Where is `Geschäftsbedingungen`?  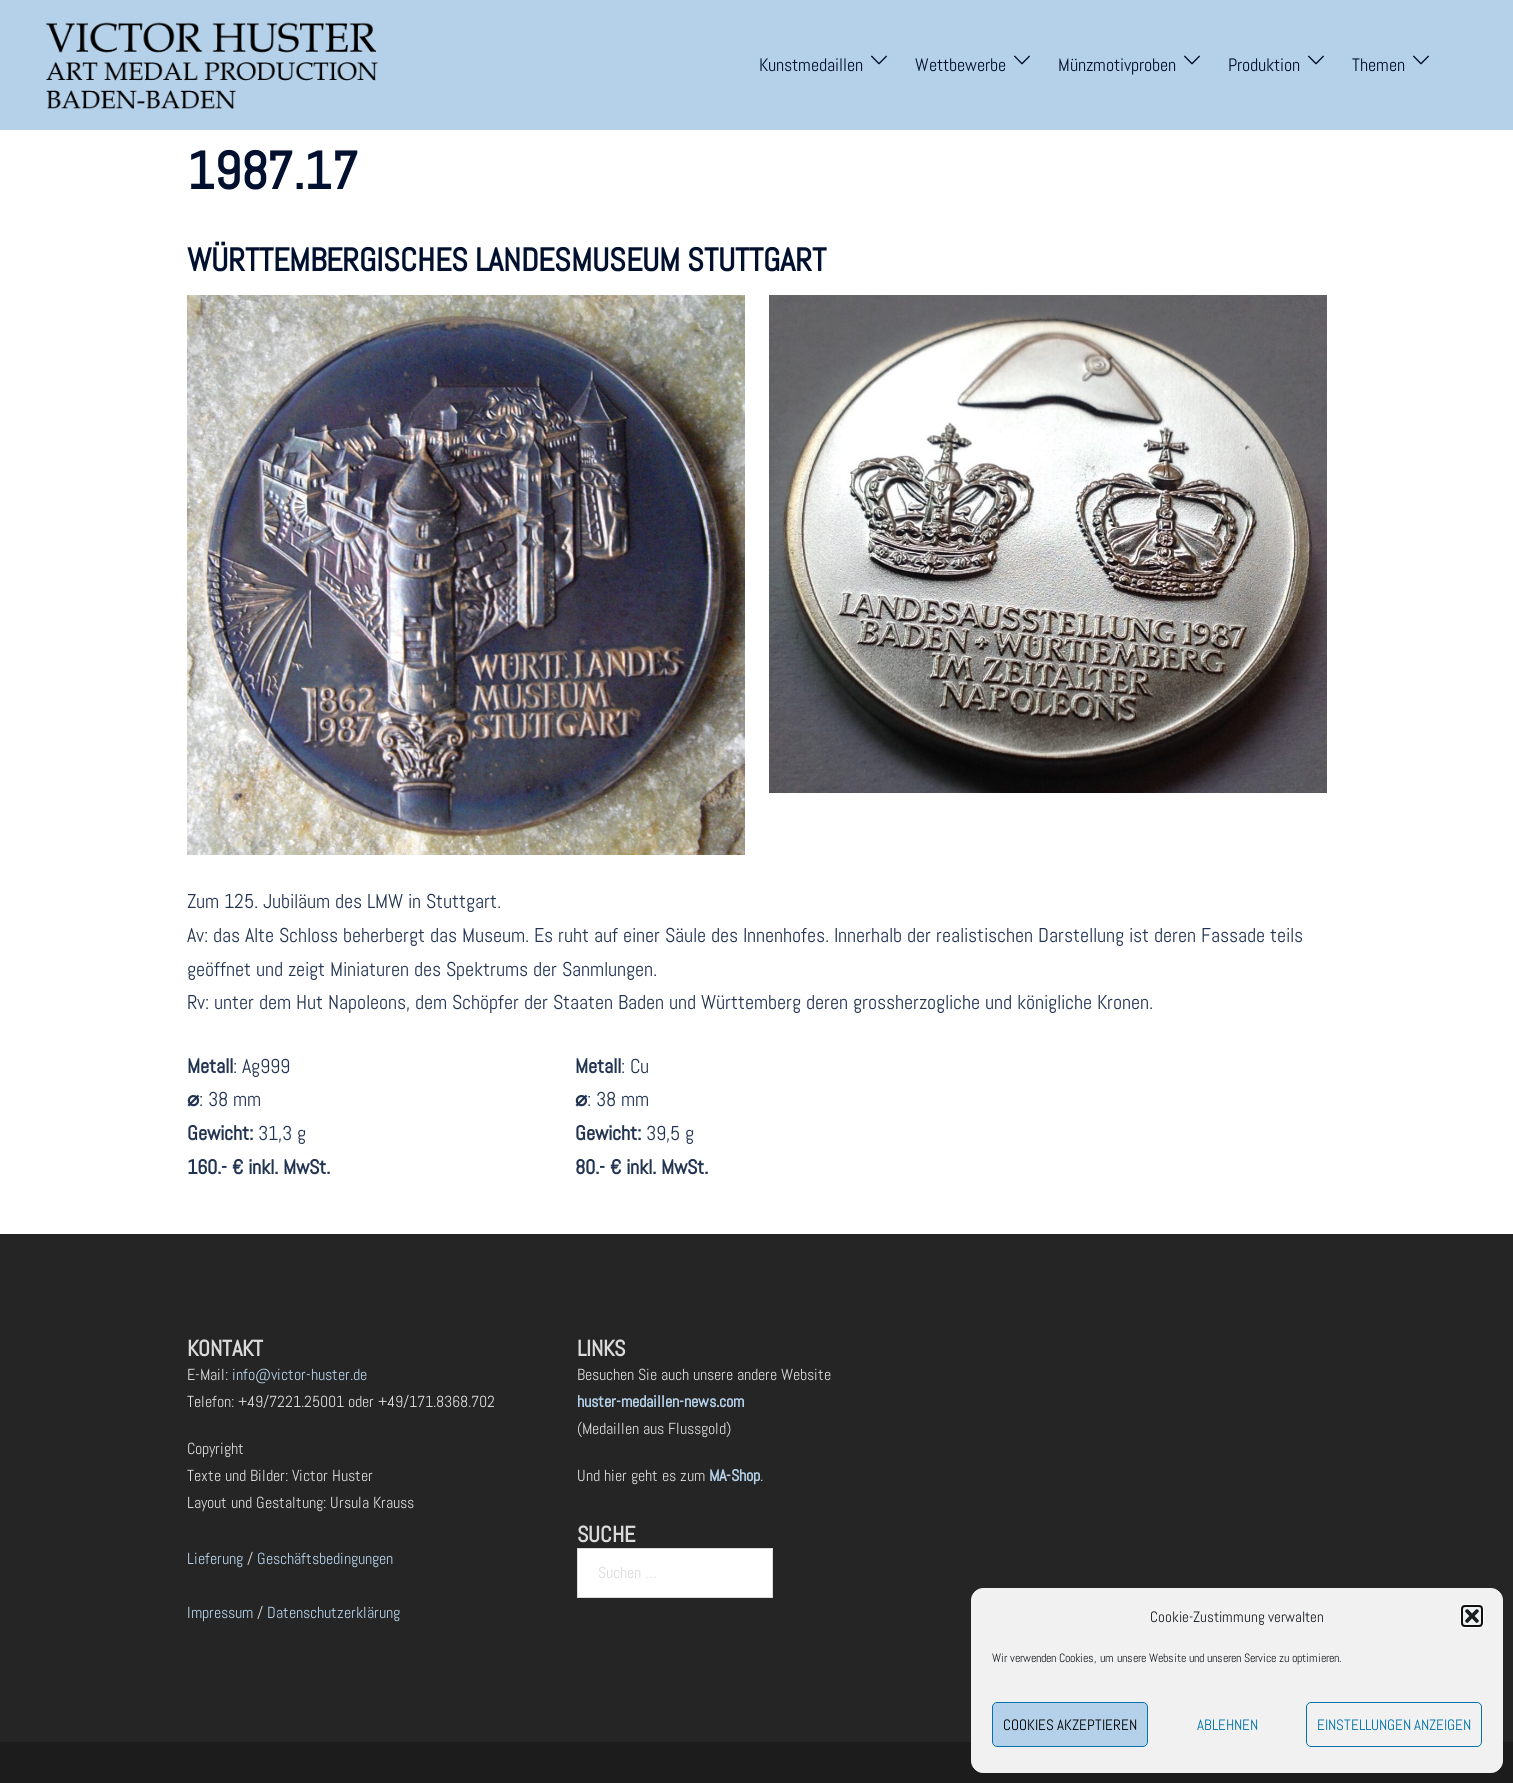 Geschäftsbedingungen is located at coordinates (325, 1558).